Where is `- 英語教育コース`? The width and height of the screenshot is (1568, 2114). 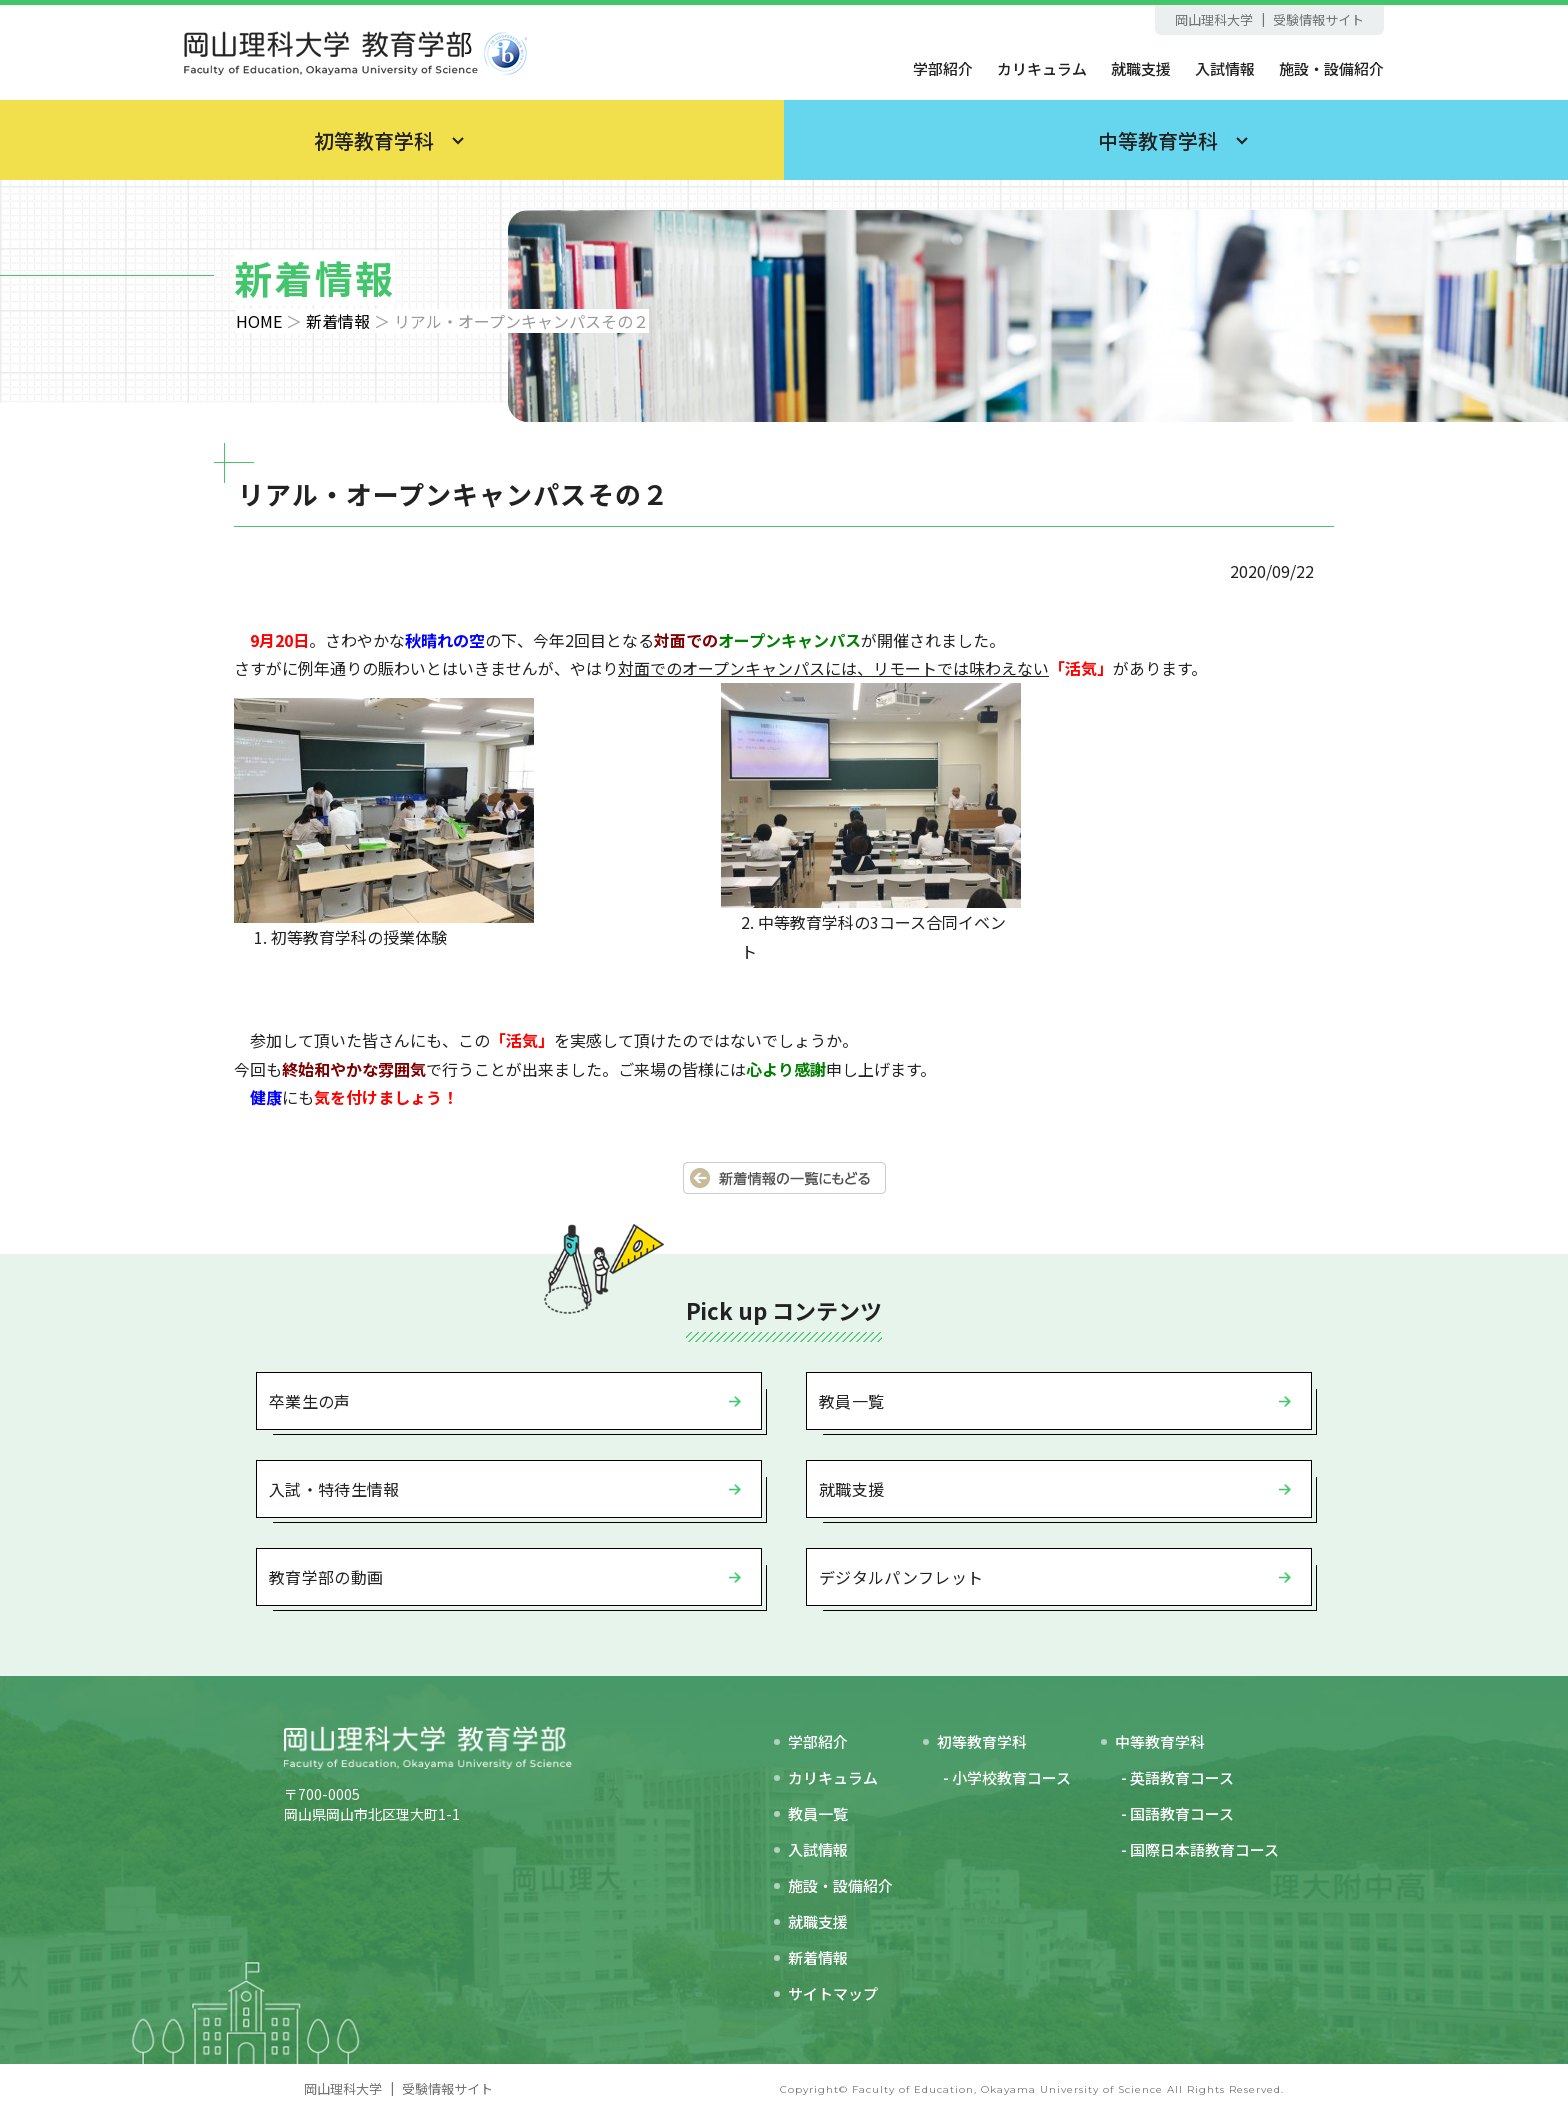
- 英語教育コース is located at coordinates (1177, 1777).